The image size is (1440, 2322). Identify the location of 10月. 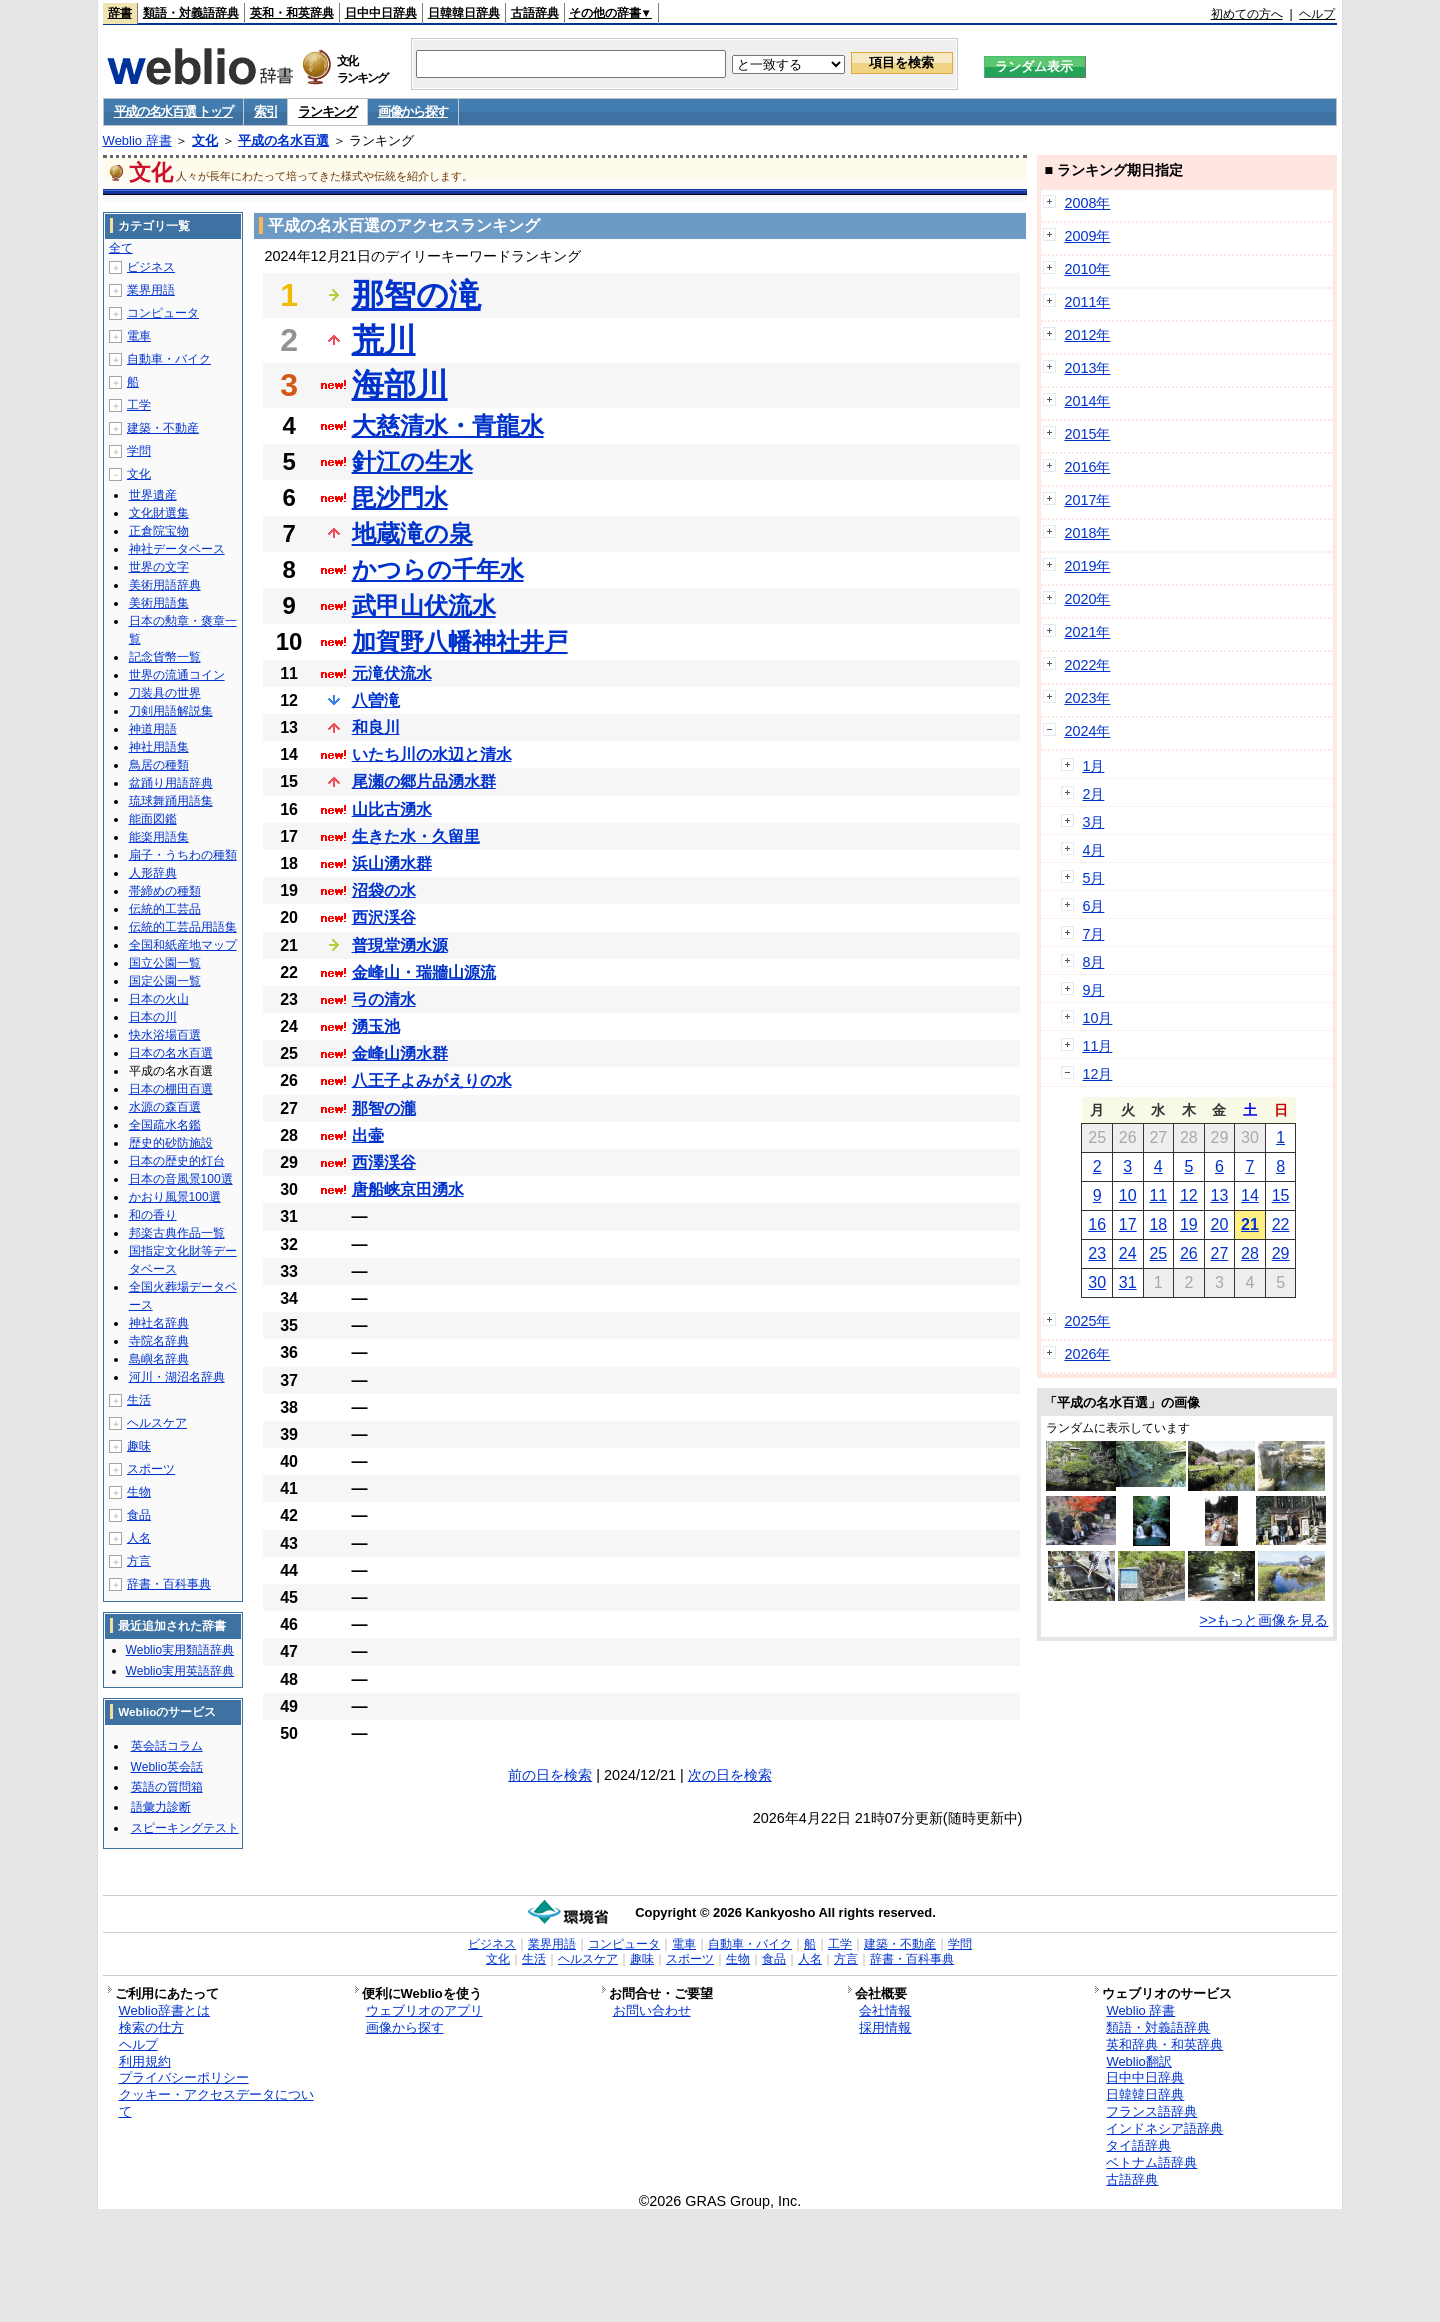
(1097, 1018).